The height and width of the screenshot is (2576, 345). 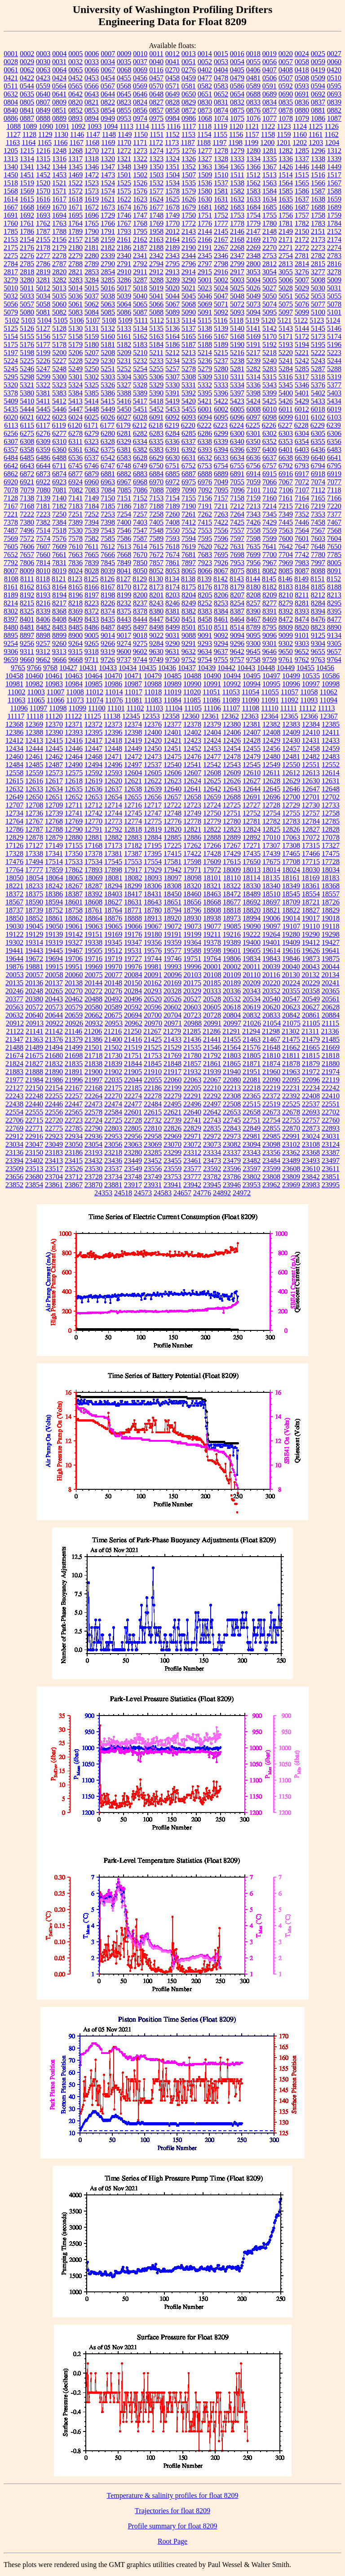 What do you see at coordinates (237, 425) in the screenshot?
I see `6224` at bounding box center [237, 425].